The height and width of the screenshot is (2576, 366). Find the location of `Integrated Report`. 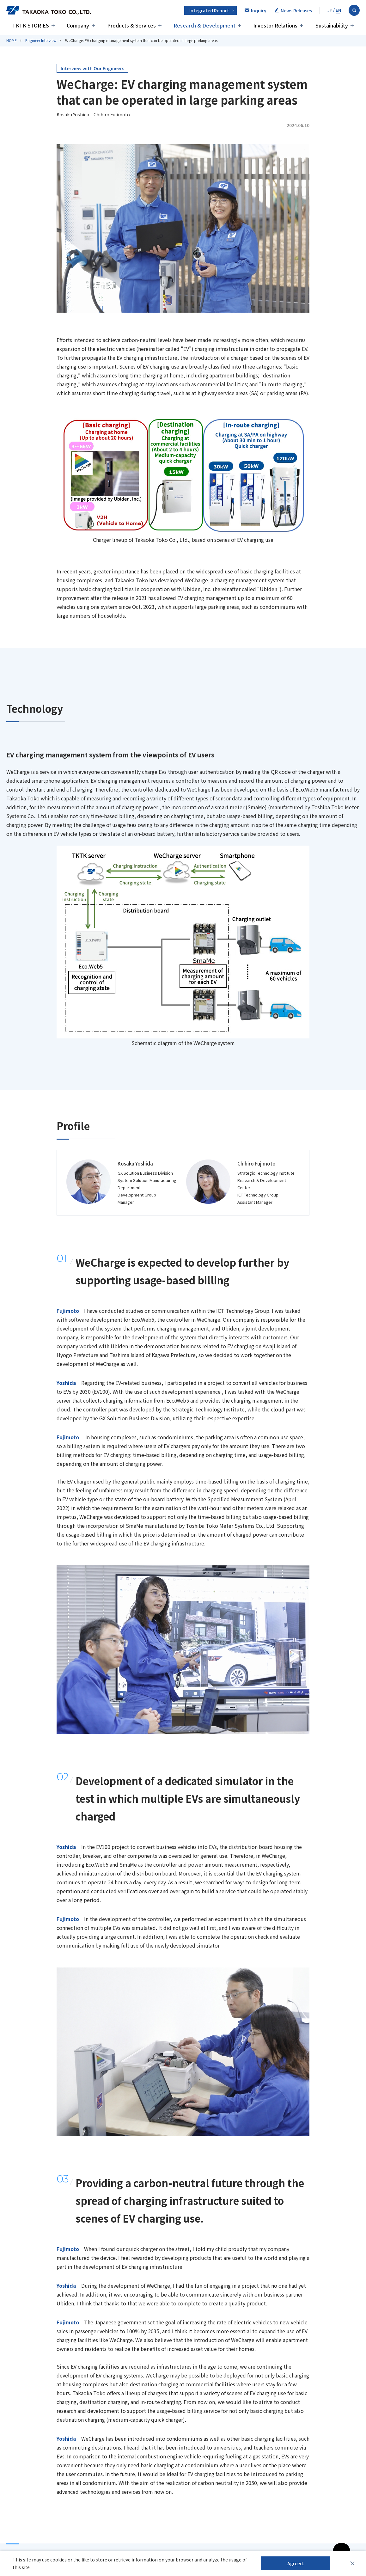

Integrated Report is located at coordinates (209, 10).